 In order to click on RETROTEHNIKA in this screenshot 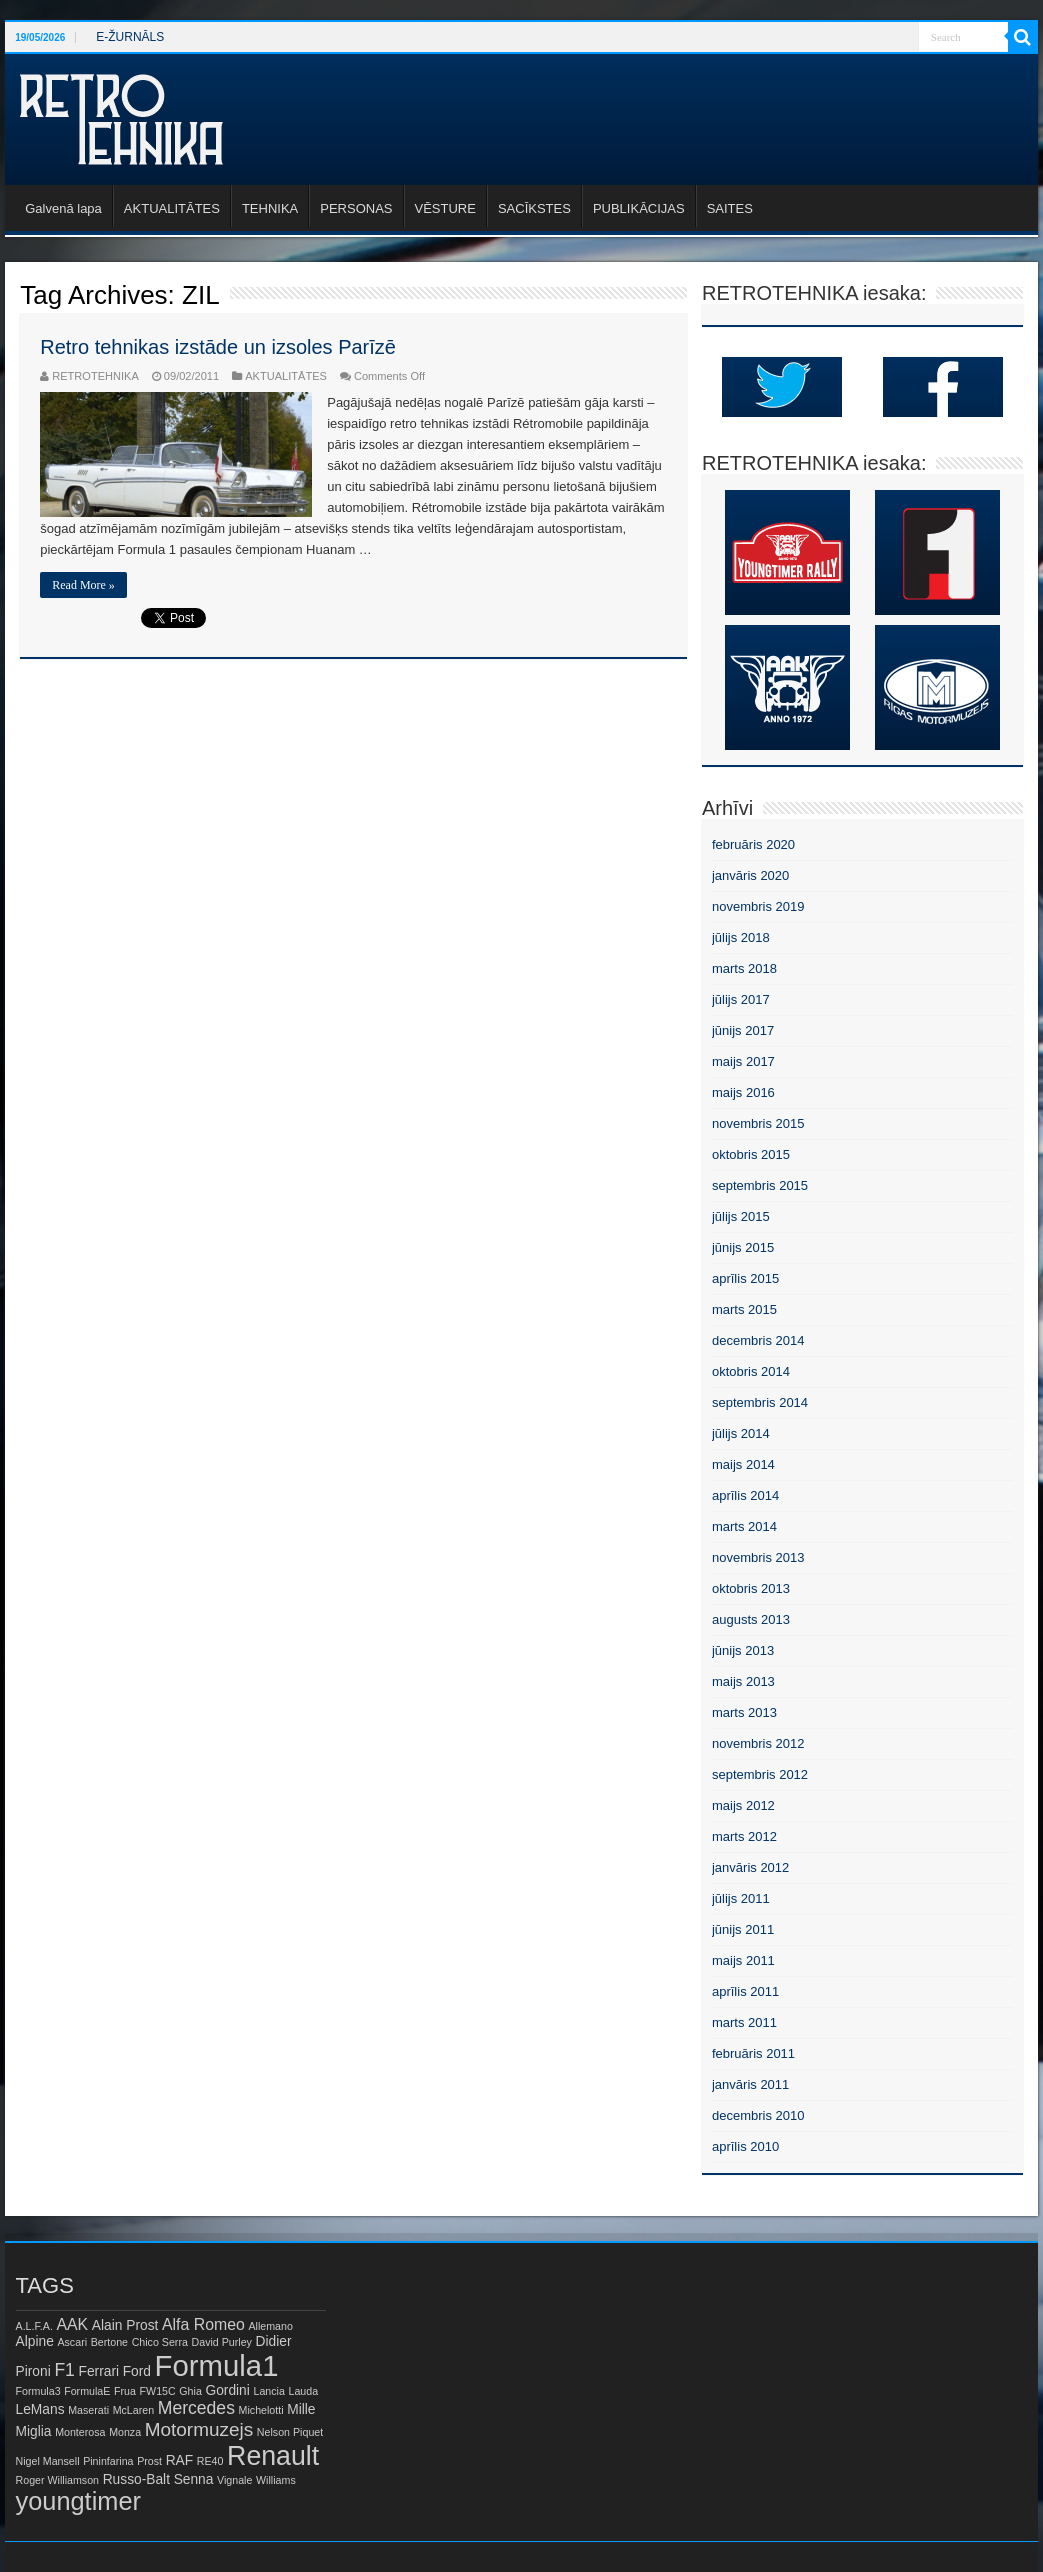, I will do `click(95, 376)`.